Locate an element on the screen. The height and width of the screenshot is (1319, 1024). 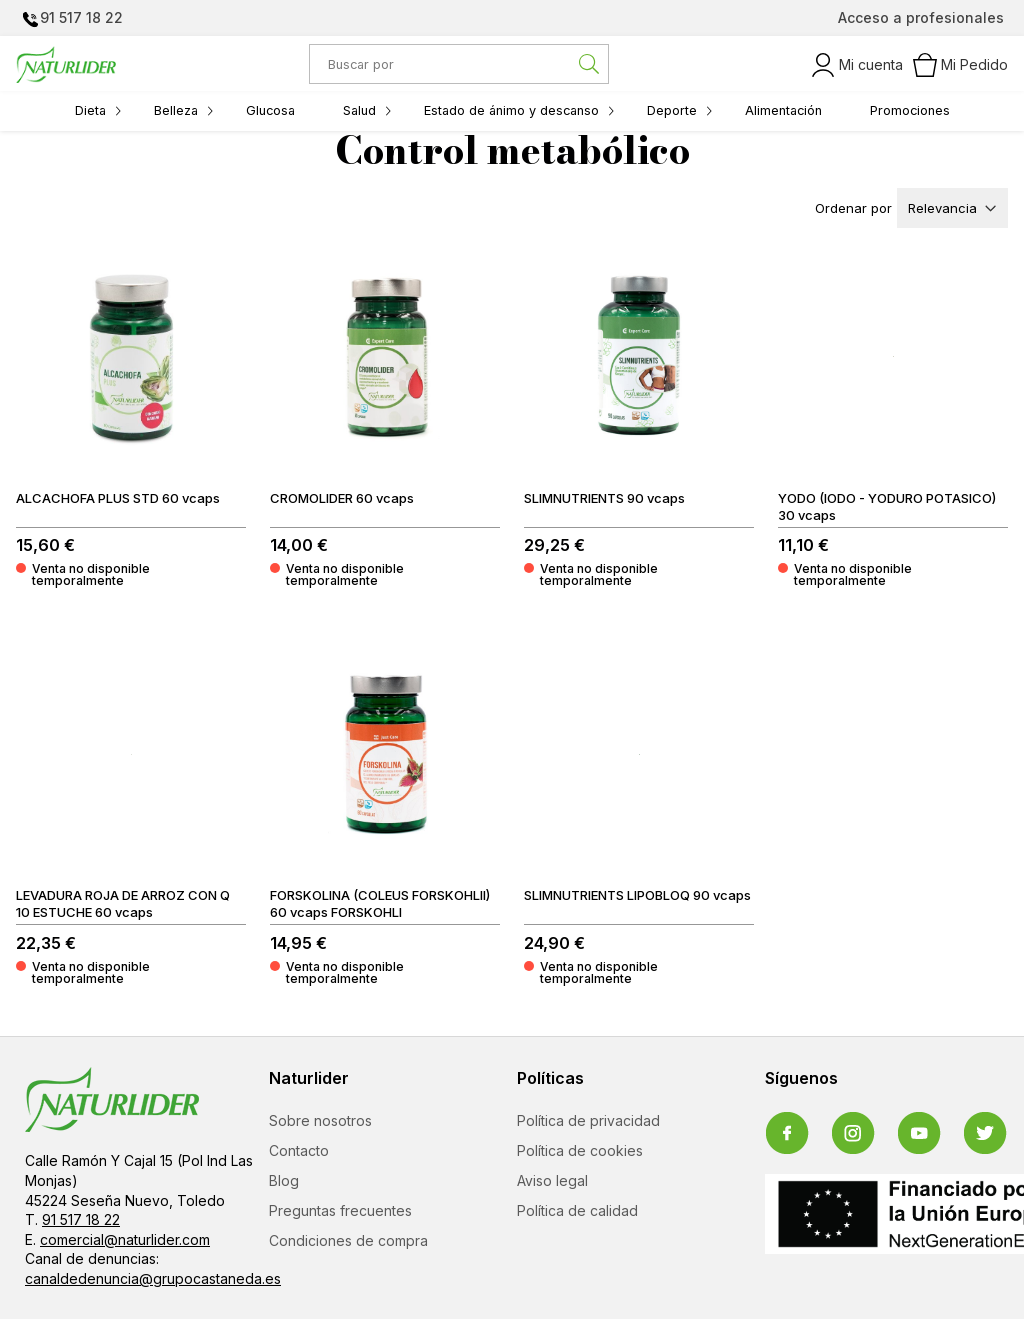
LEVADURA ROJA DE ARROZ CON Q 10 ESTUCHE 60 vcaps is located at coordinates (123, 903).